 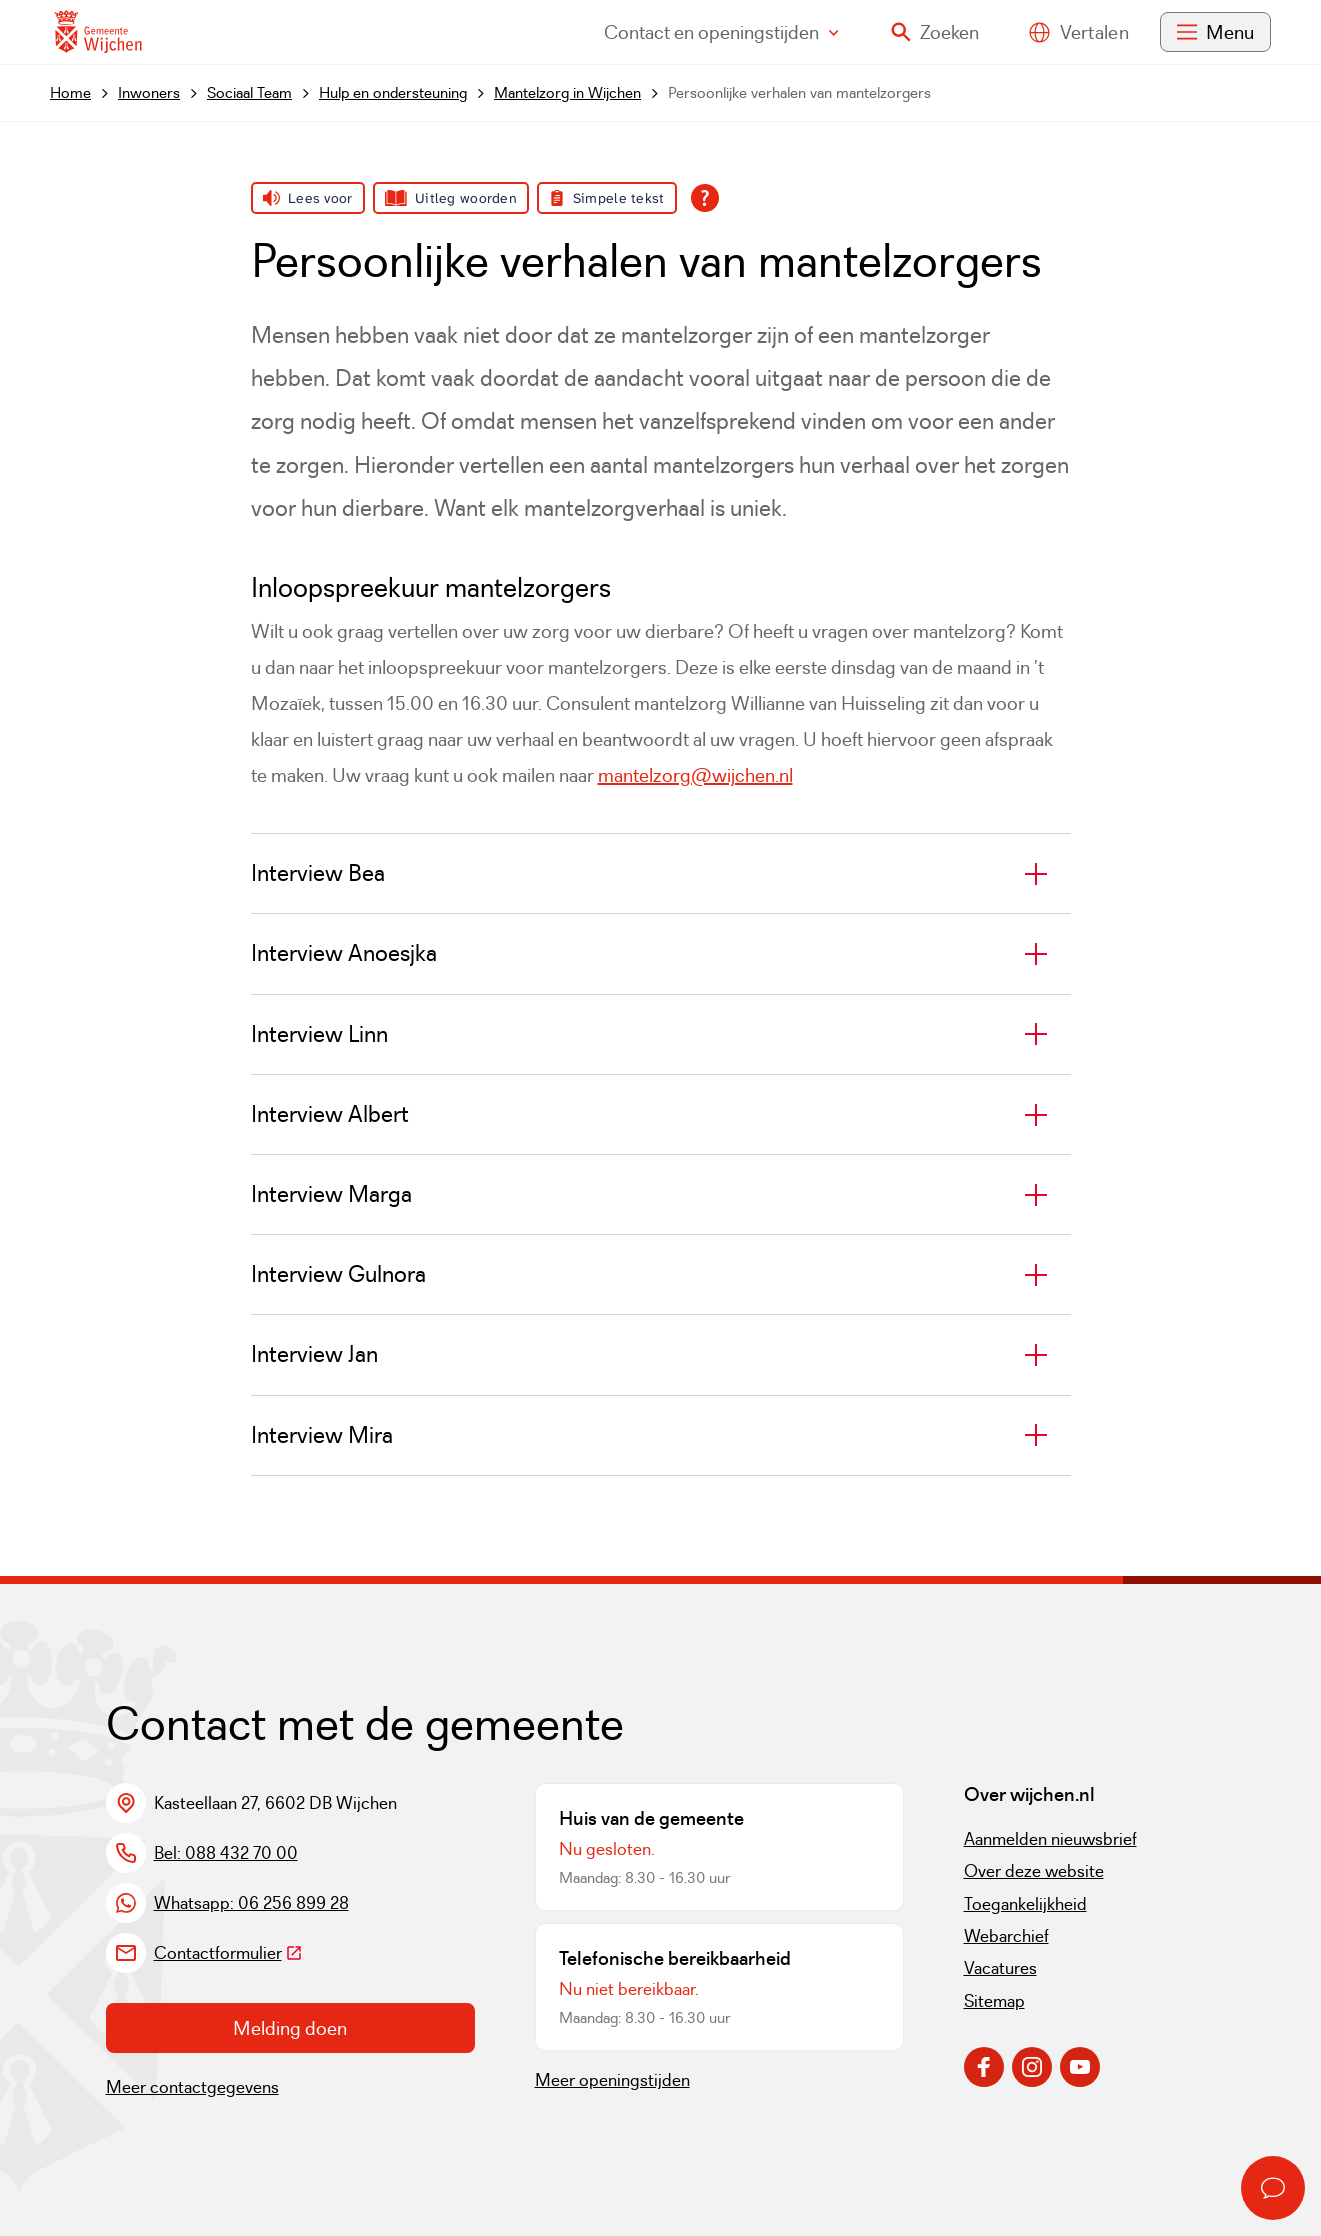 What do you see at coordinates (322, 1435) in the screenshot?
I see `Interview Mira` at bounding box center [322, 1435].